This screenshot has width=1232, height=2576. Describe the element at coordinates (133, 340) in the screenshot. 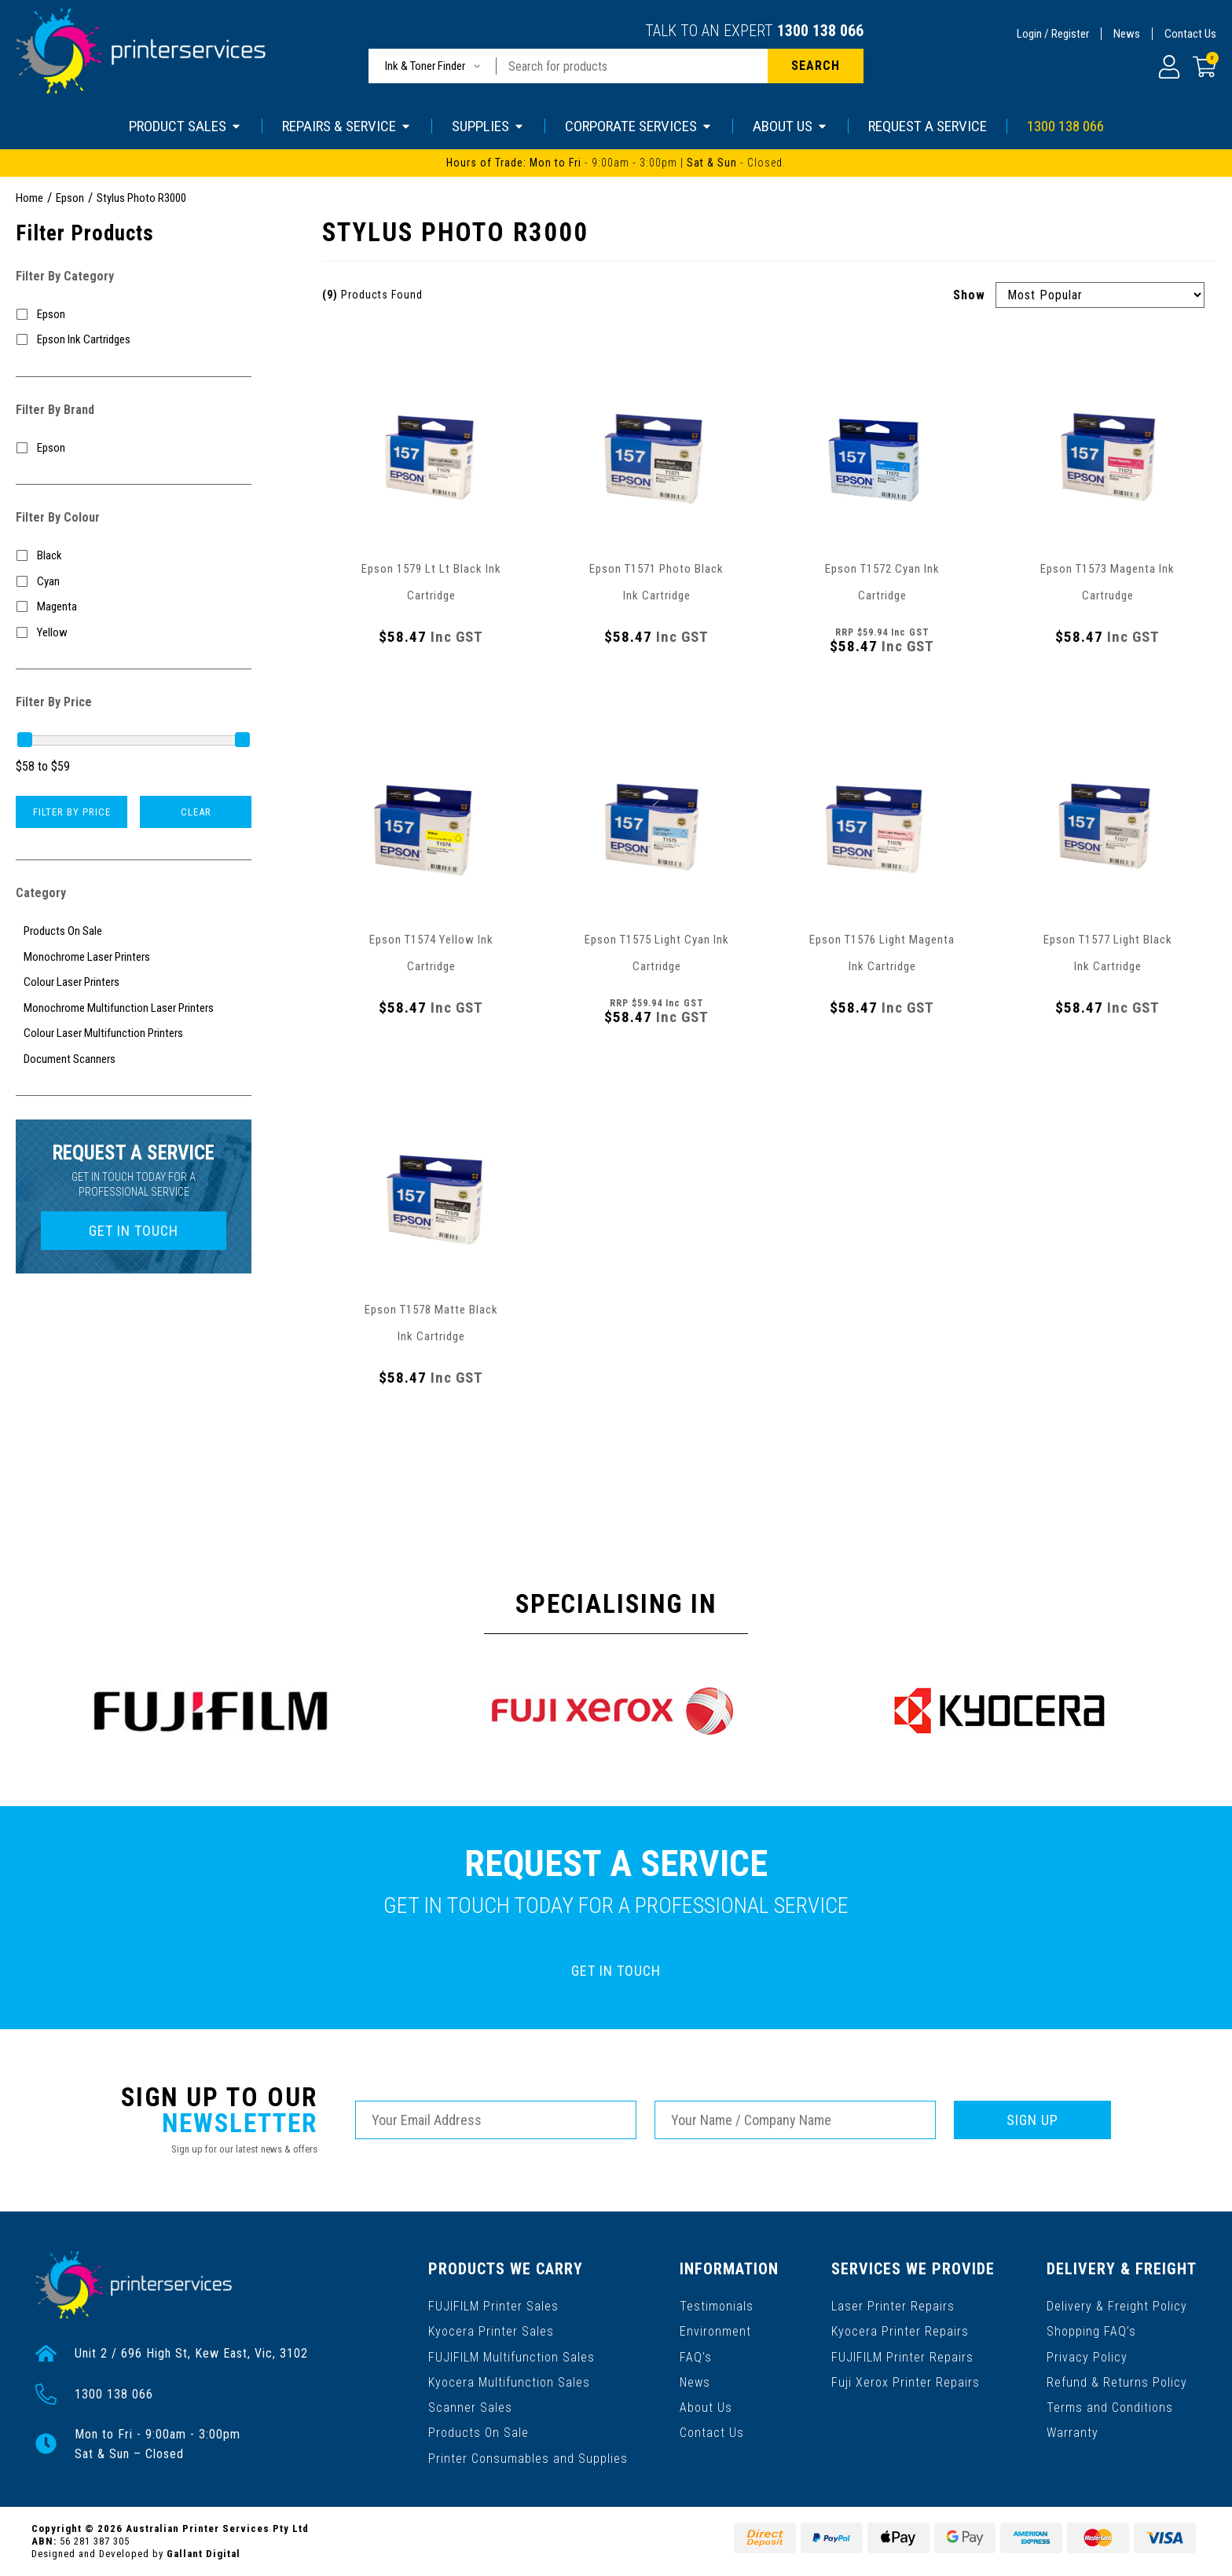

I see `[Filter to Epson Ink Cartridges]` at that location.